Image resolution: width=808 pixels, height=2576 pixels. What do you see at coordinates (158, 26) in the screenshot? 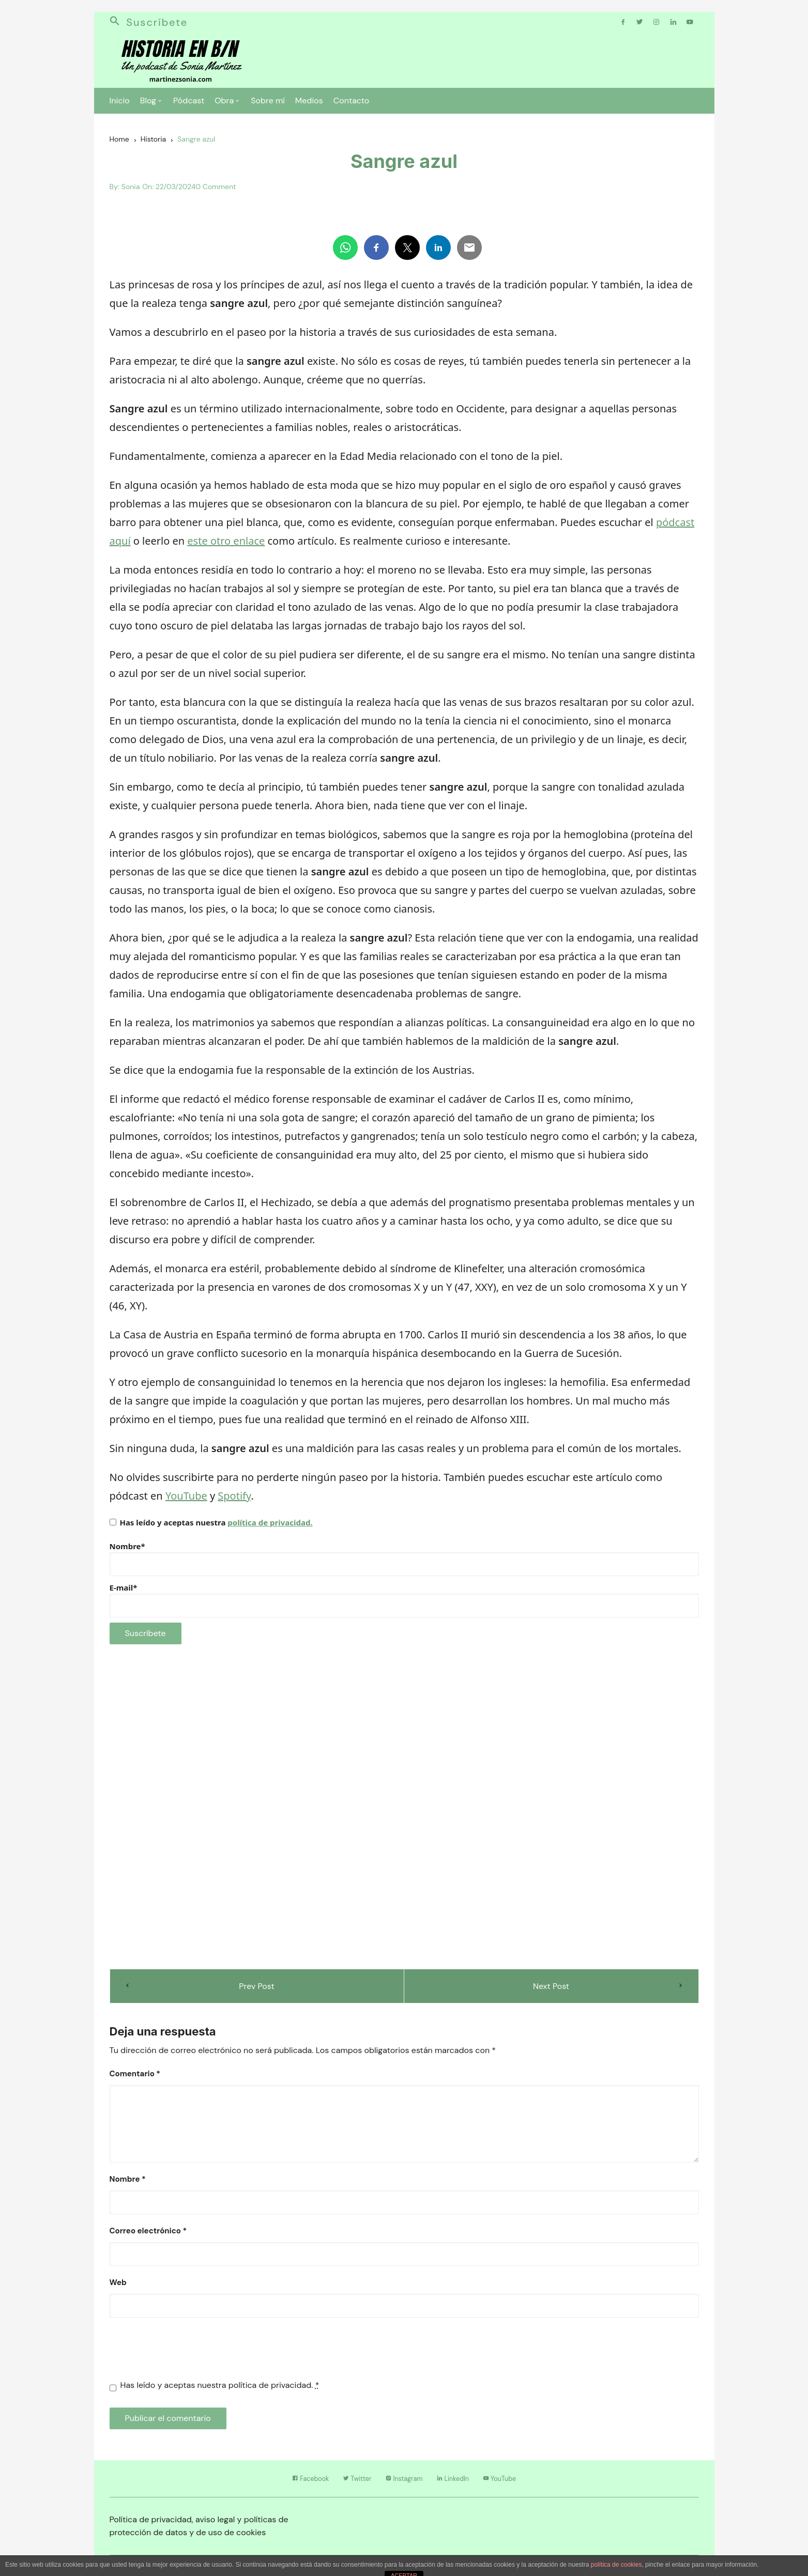
I see `Suscríbete` at bounding box center [158, 26].